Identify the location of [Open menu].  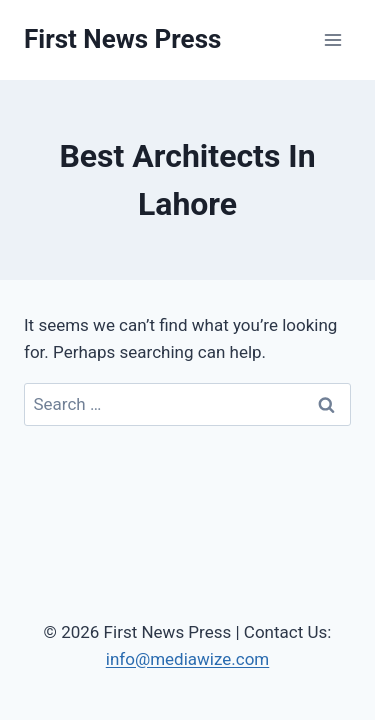
(332, 39).